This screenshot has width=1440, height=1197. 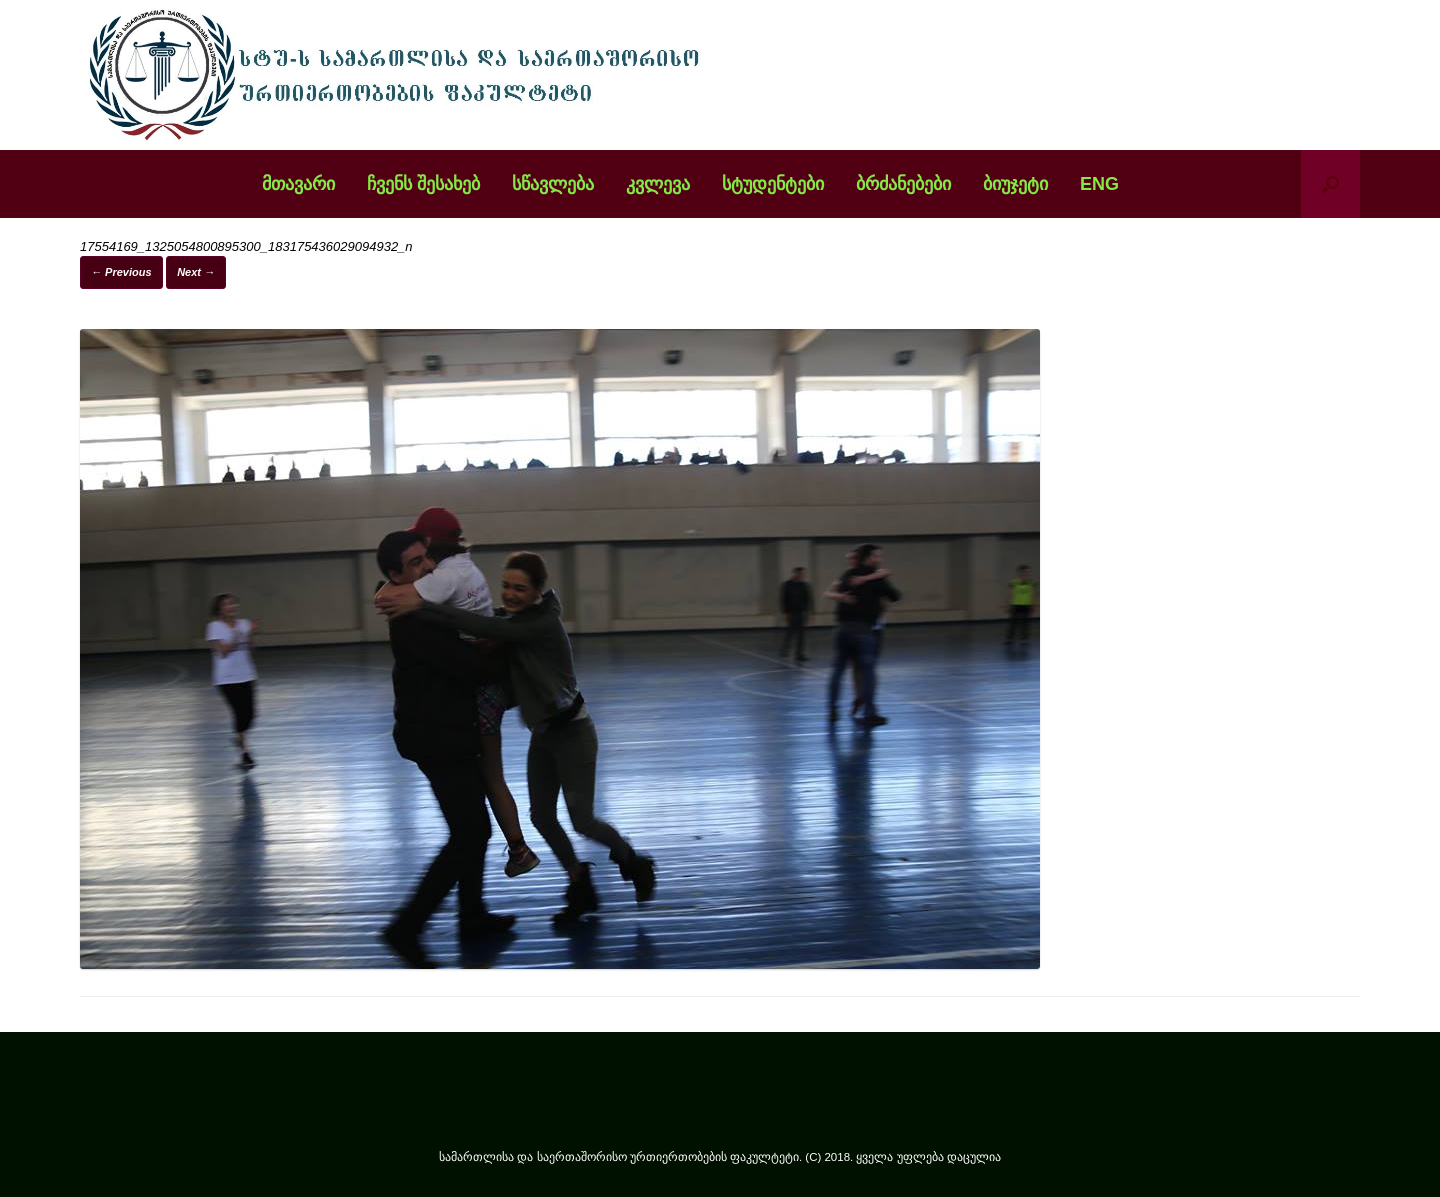 What do you see at coordinates (121, 272) in the screenshot?
I see `← Previous` at bounding box center [121, 272].